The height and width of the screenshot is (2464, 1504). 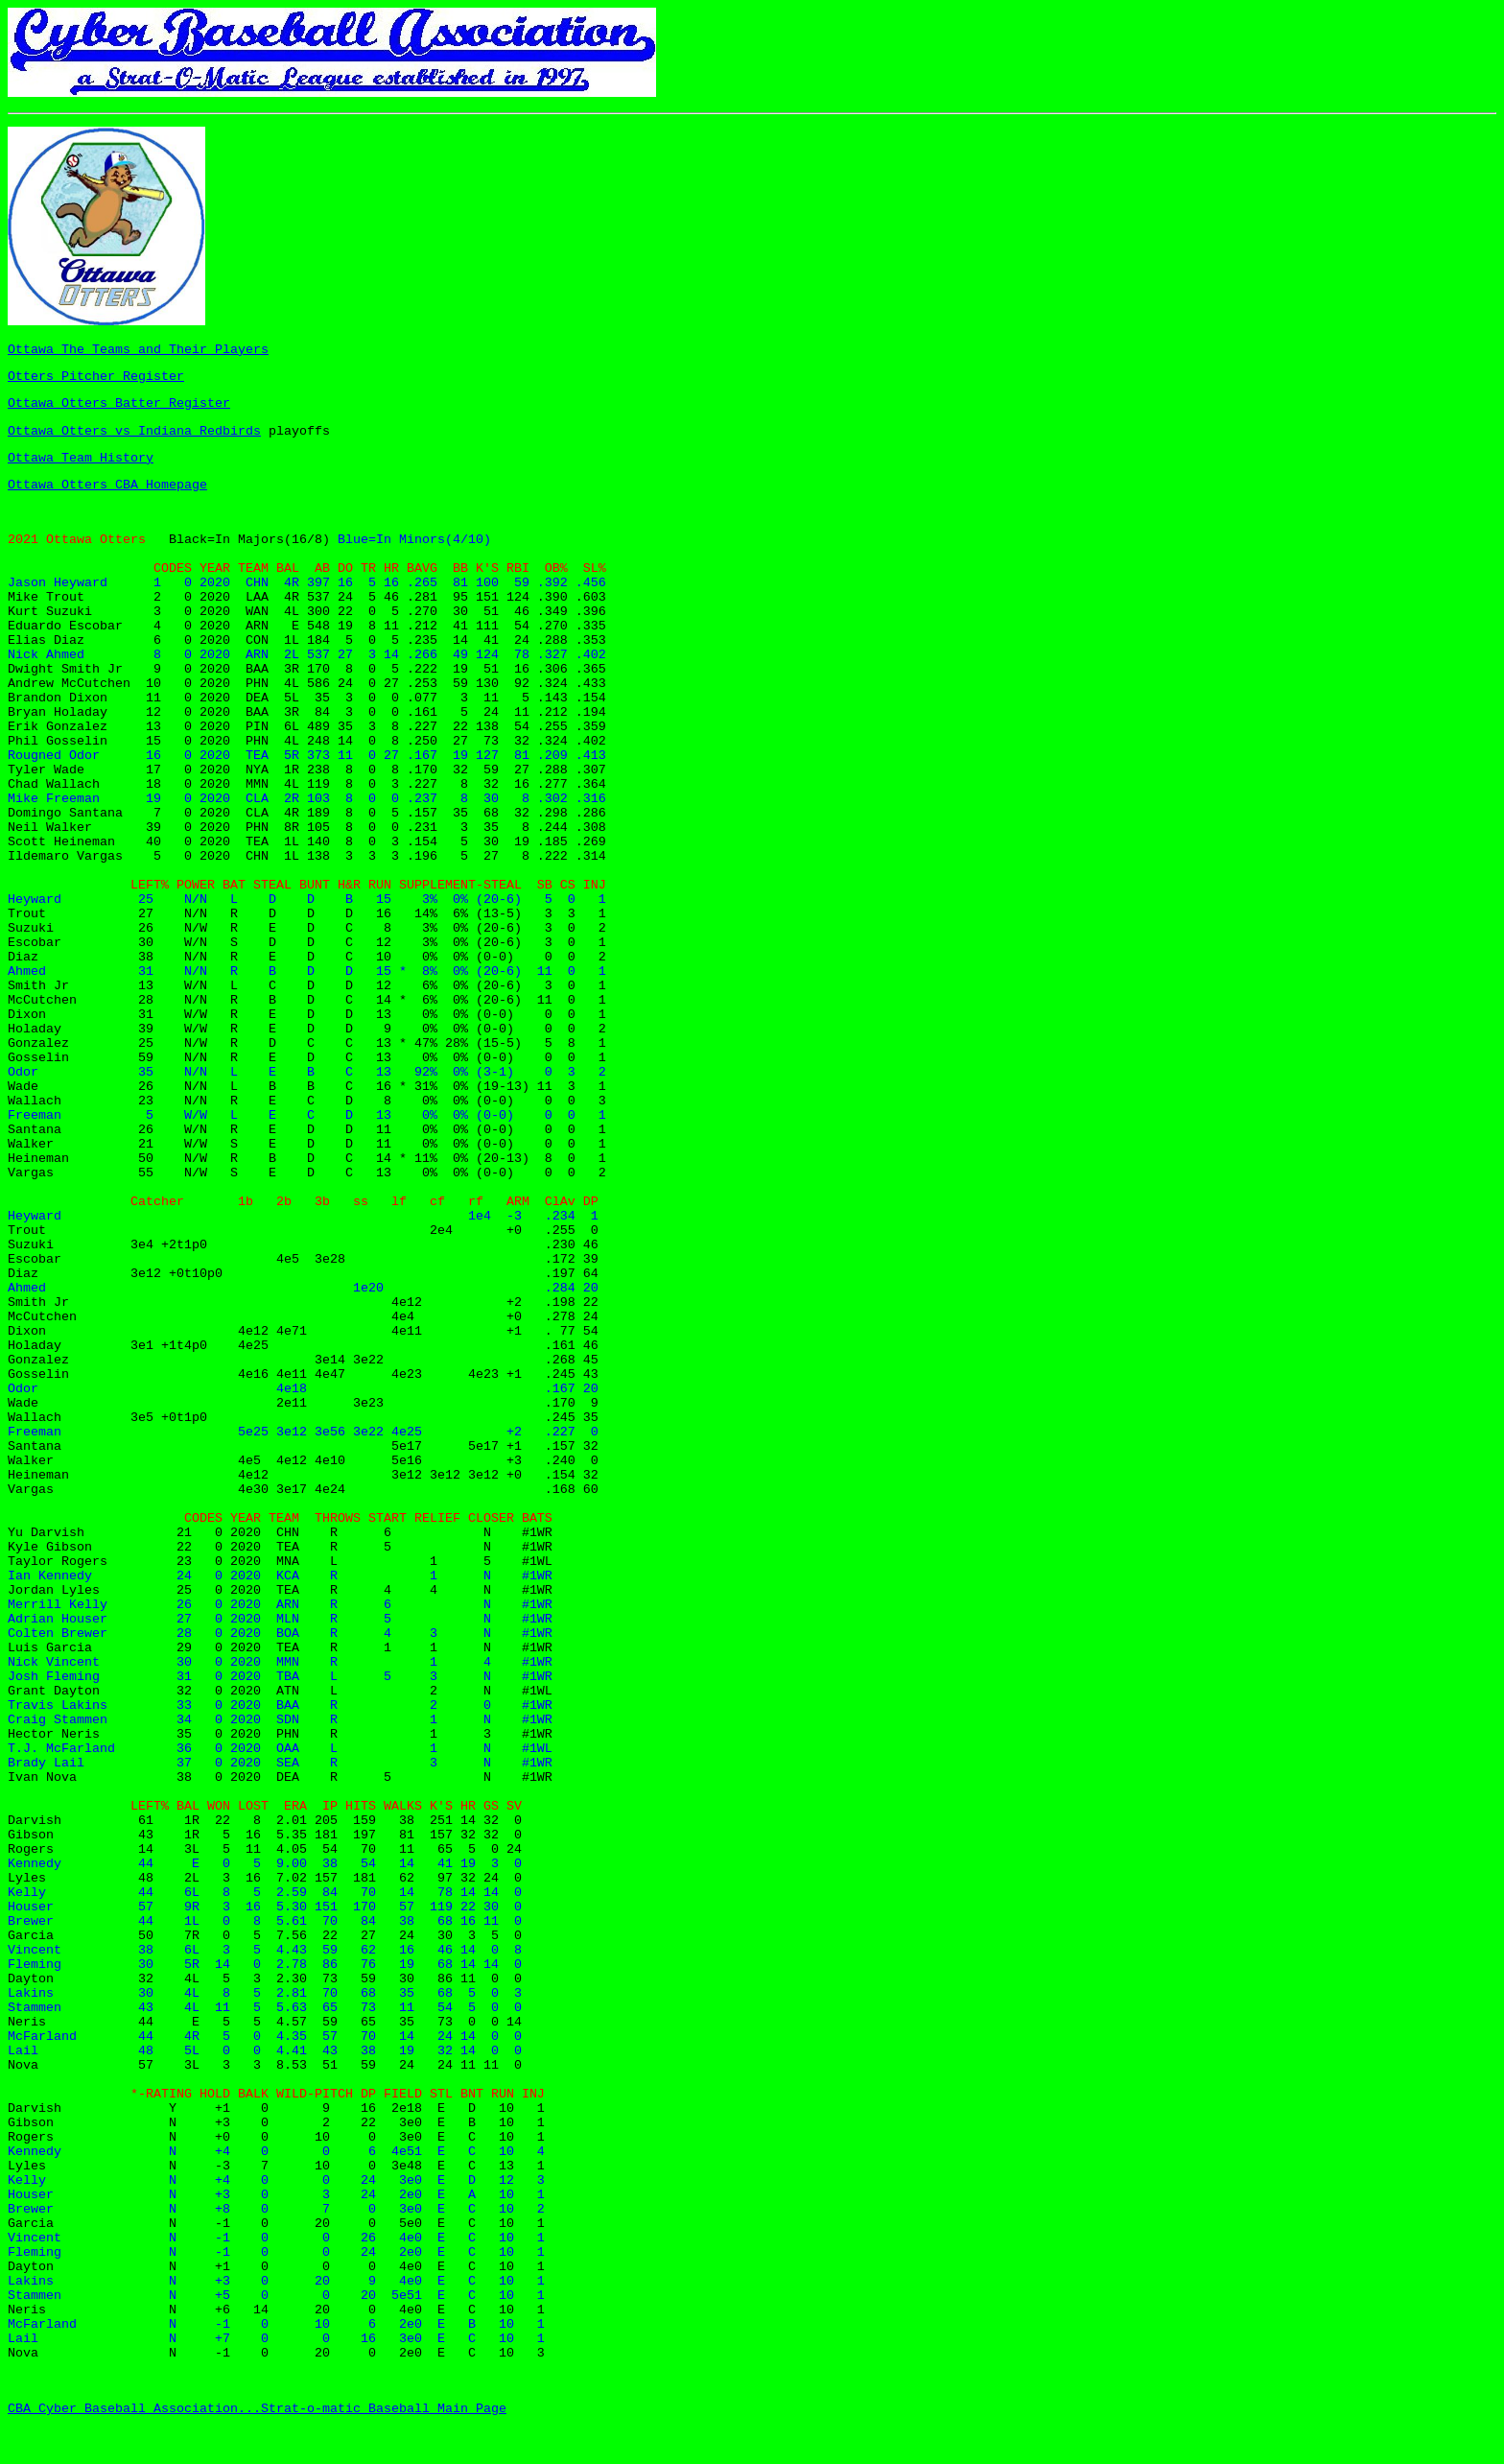 What do you see at coordinates (80, 458) in the screenshot?
I see `Ottawa Team History` at bounding box center [80, 458].